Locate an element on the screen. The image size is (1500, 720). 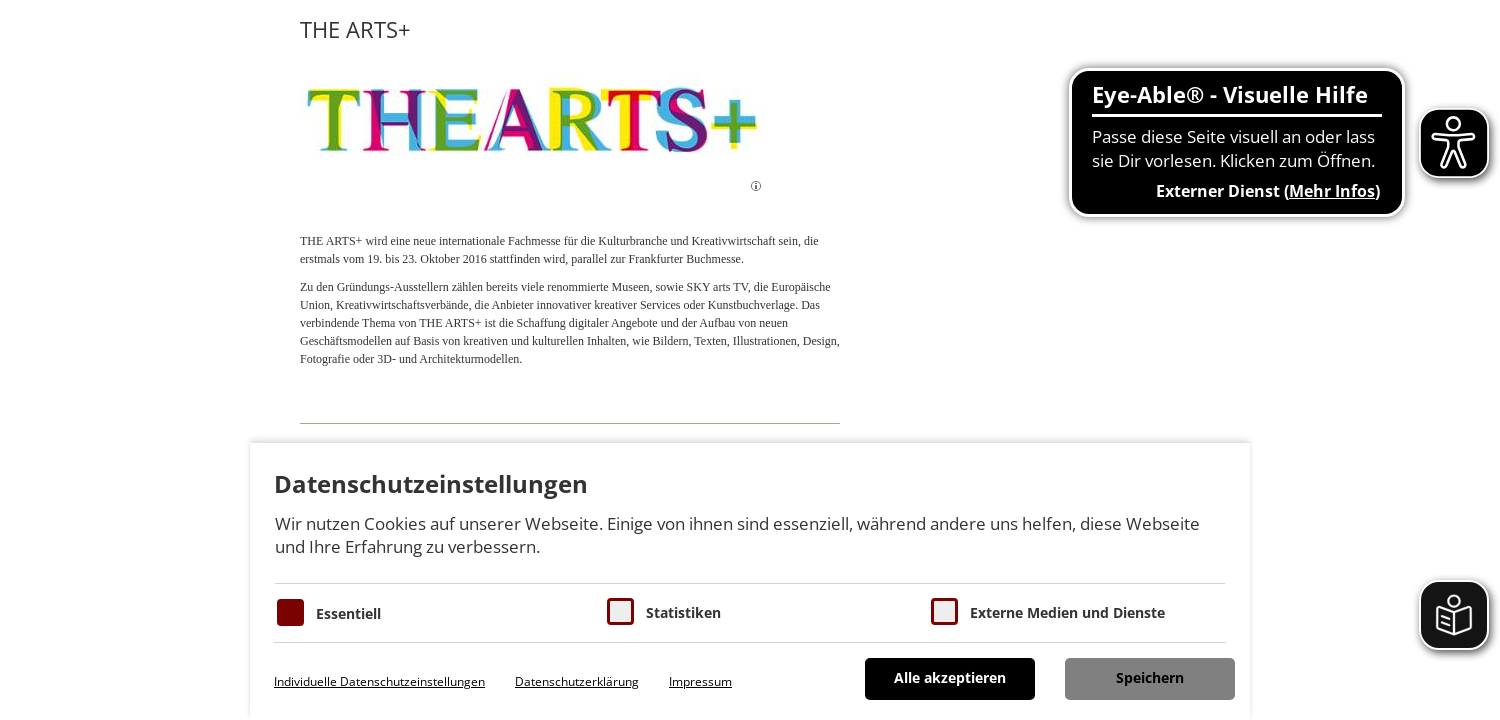
[Essentielle Cookies] is located at coordinates (290, 612).